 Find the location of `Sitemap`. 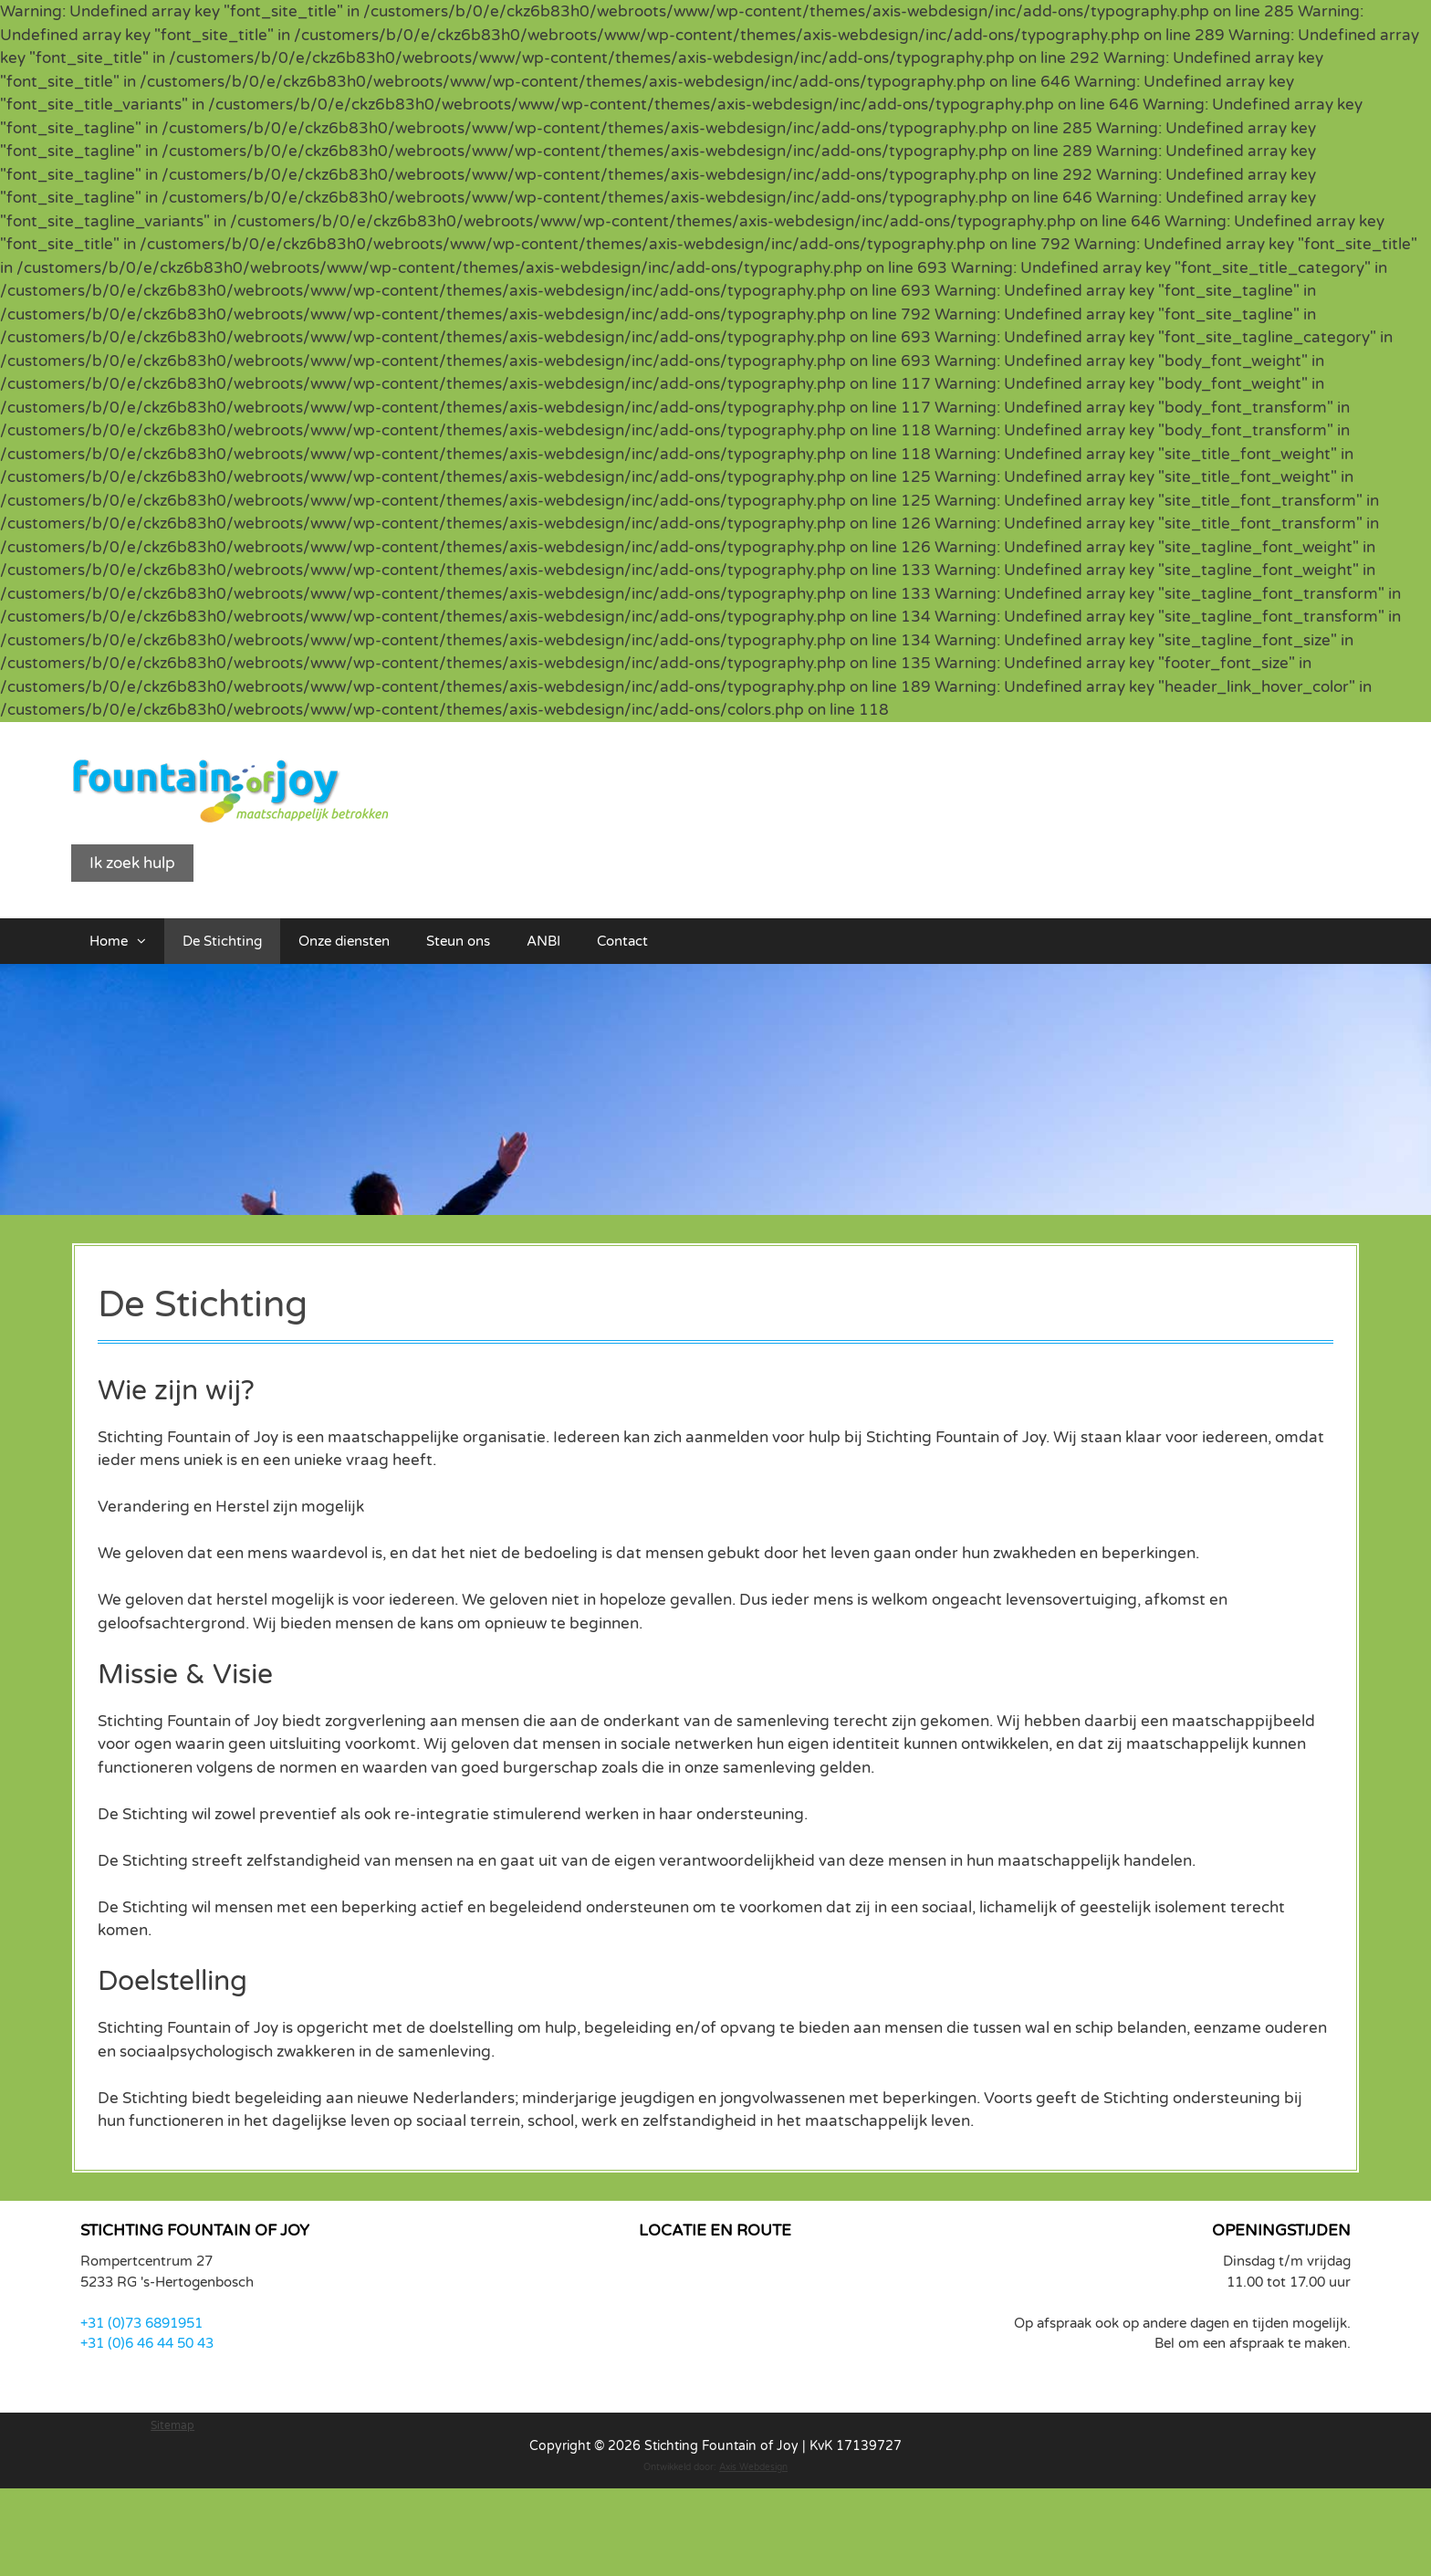

Sitemap is located at coordinates (172, 2425).